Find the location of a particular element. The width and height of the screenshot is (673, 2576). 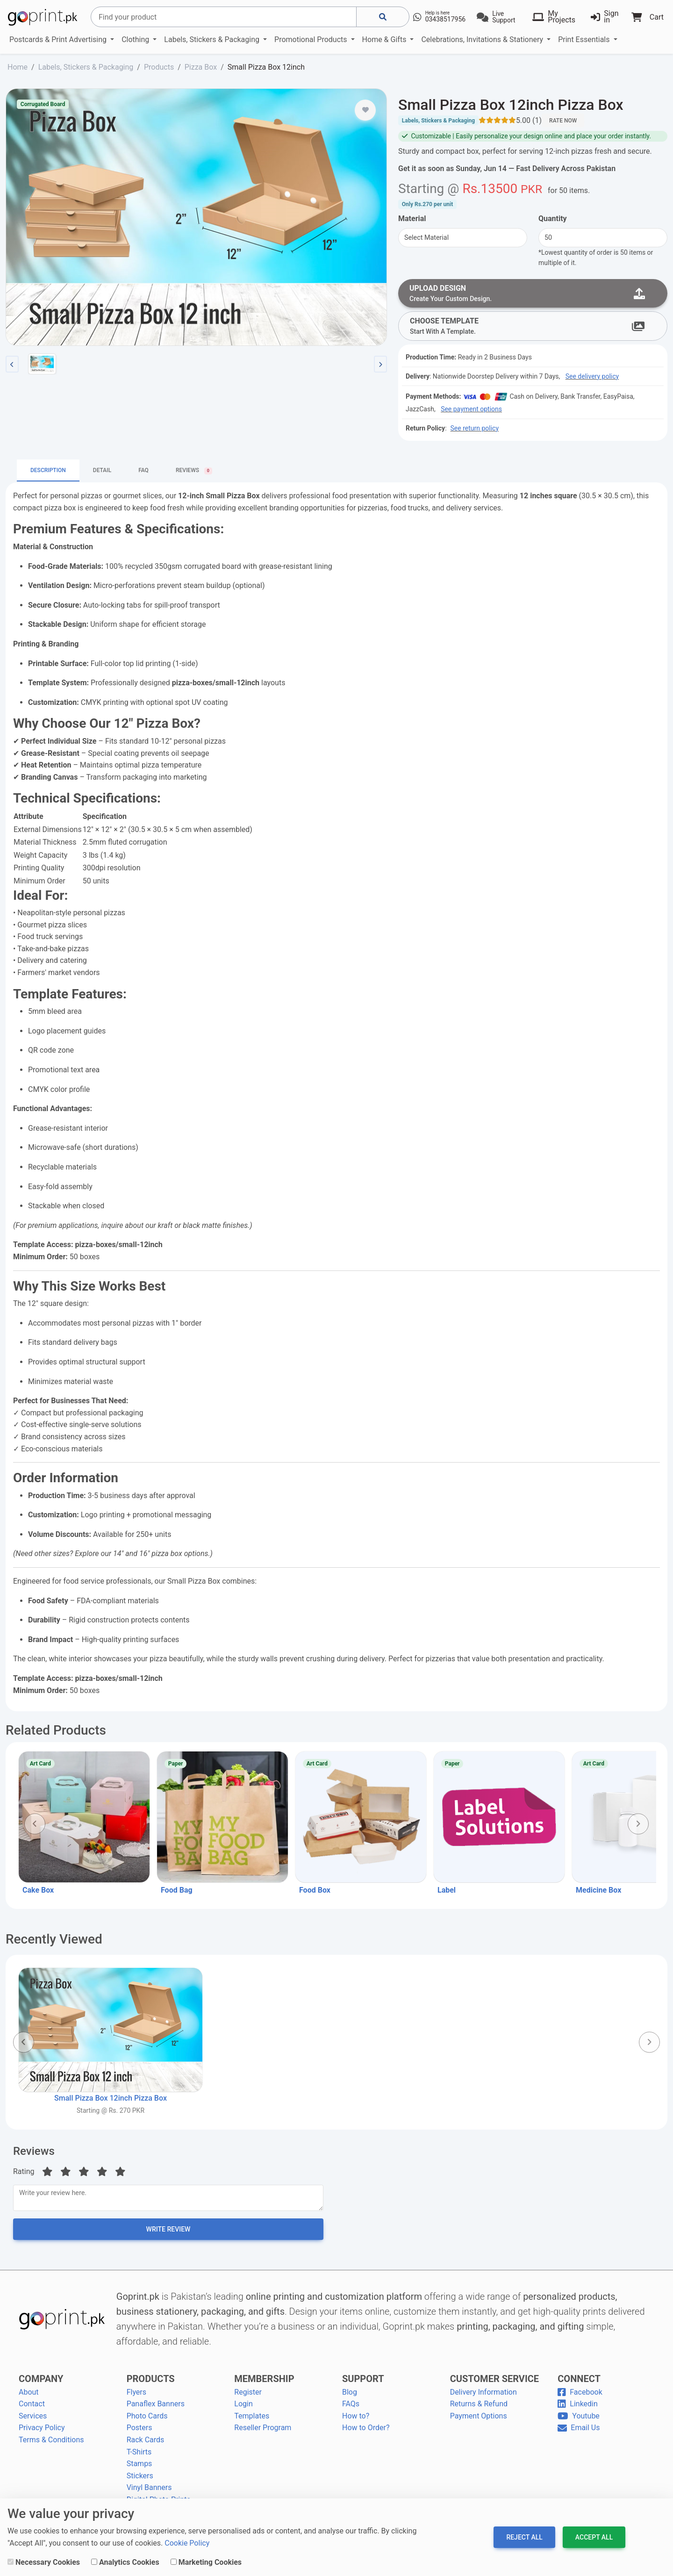

Templates is located at coordinates (251, 2420).